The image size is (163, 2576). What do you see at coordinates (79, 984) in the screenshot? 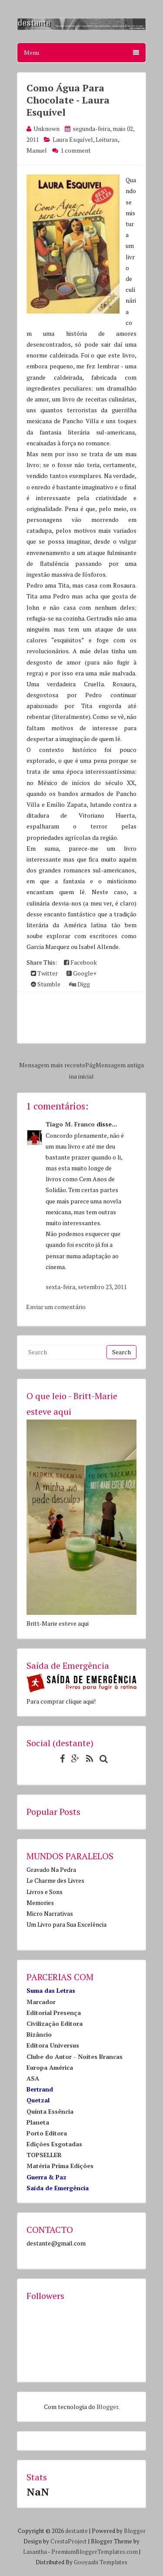
I see `Digg` at bounding box center [79, 984].